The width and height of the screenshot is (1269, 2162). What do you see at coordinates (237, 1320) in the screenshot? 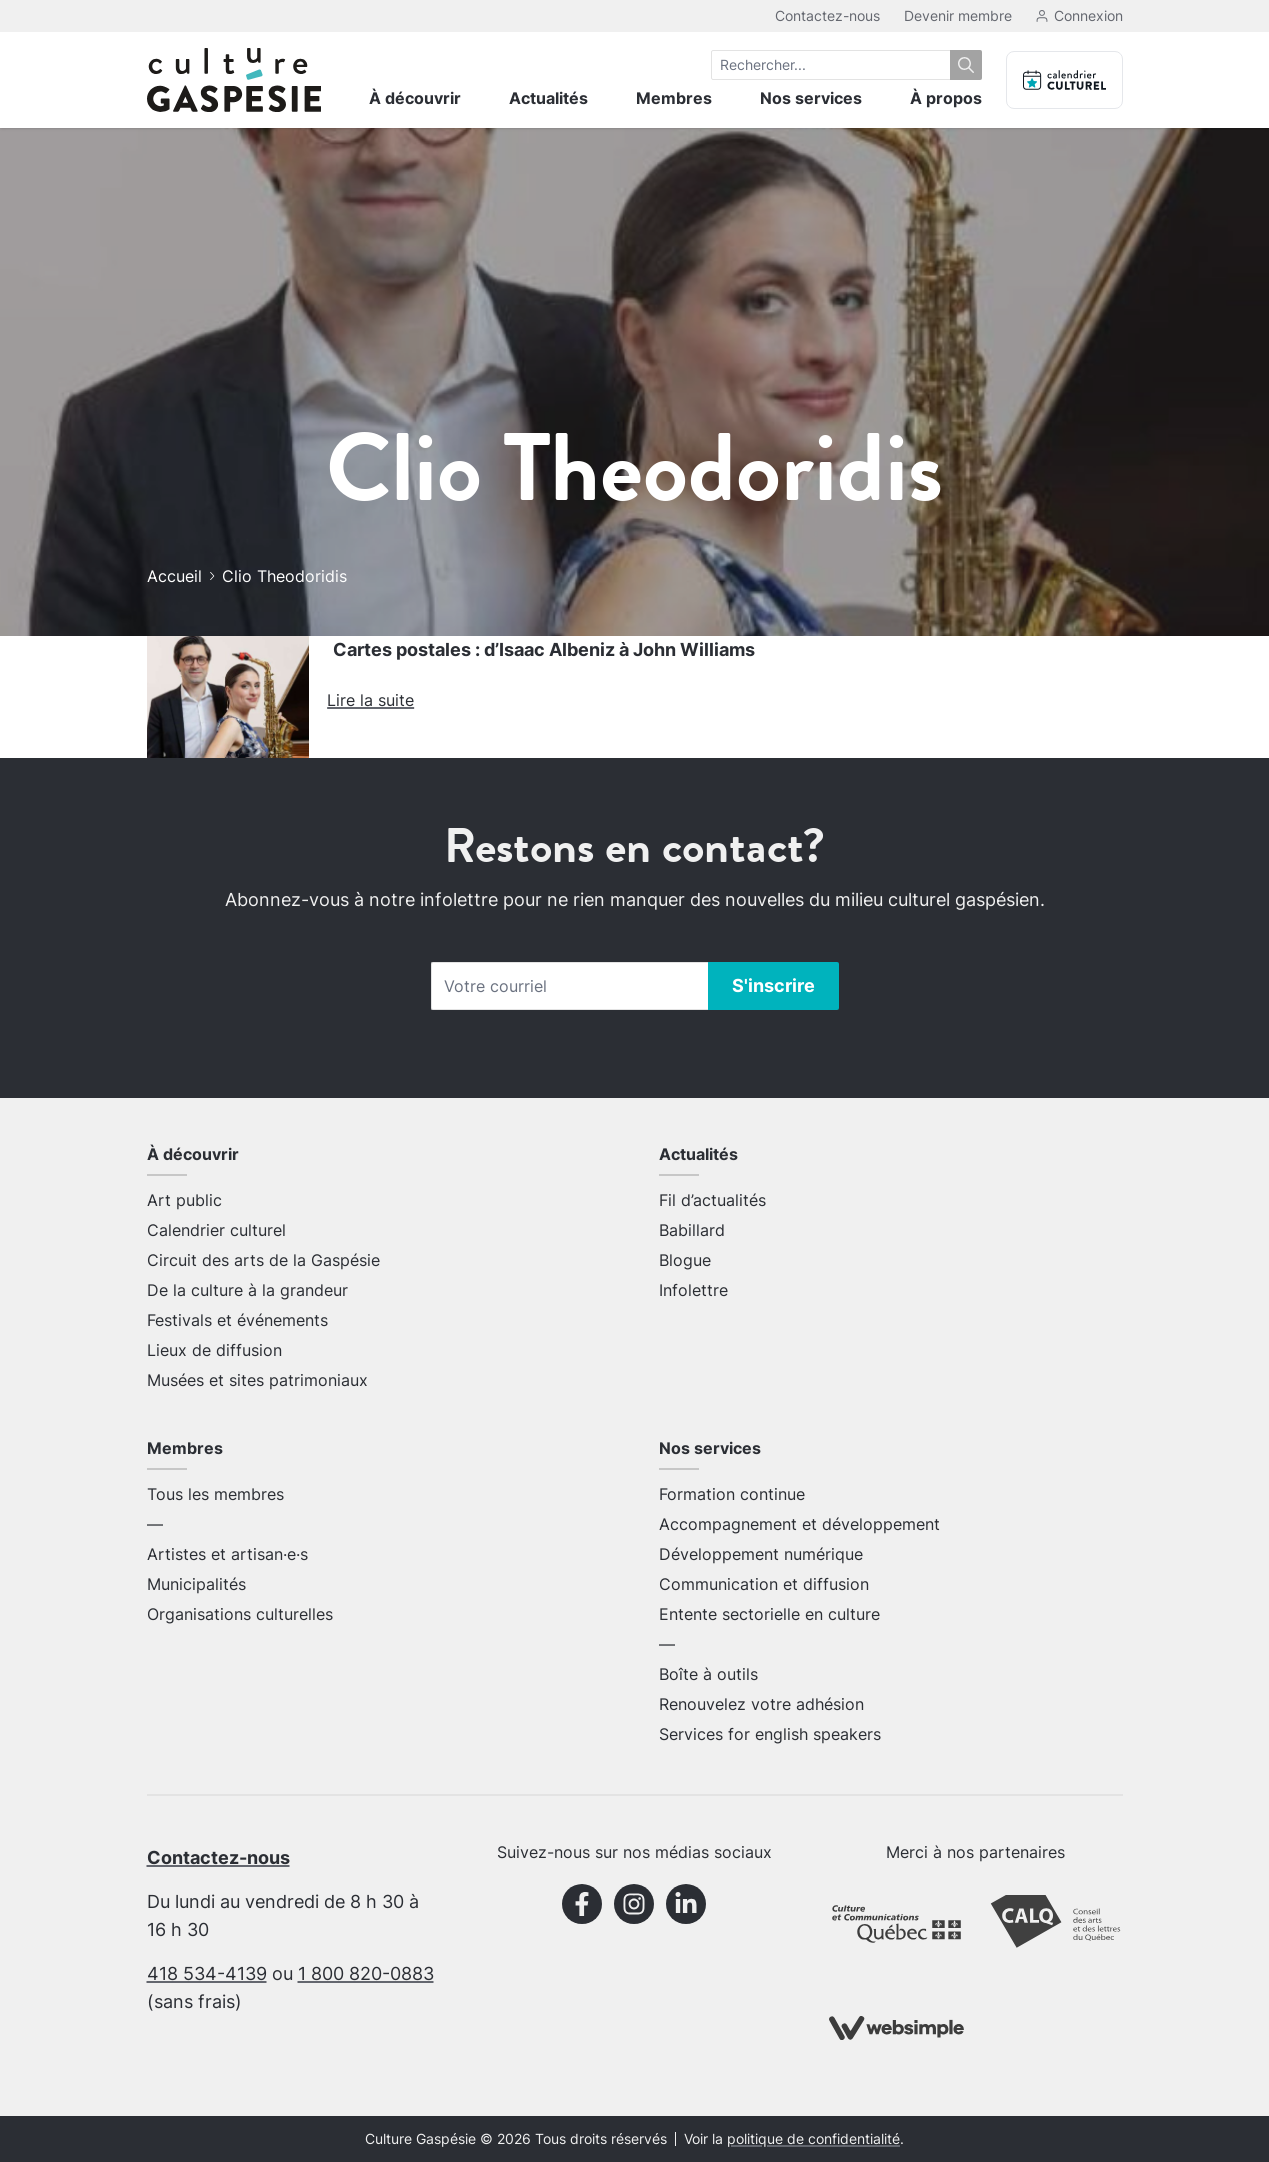
I see `Festivals et événements` at bounding box center [237, 1320].